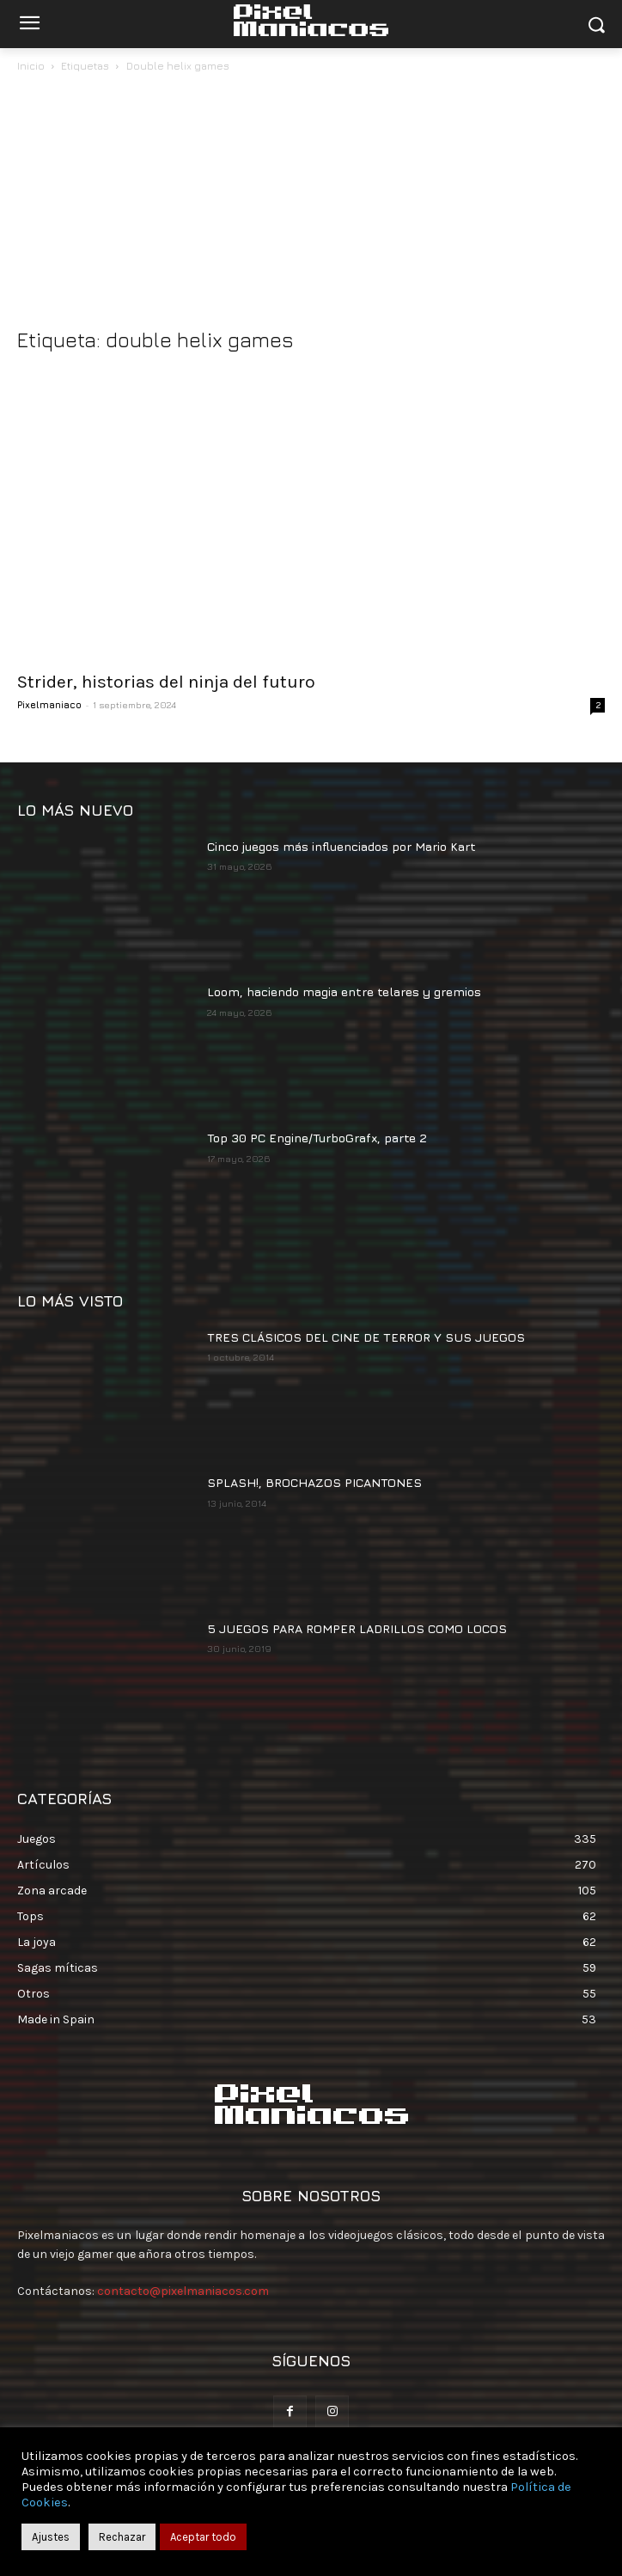  Describe the element at coordinates (311, 204) in the screenshot. I see `[Advertisement]` at that location.